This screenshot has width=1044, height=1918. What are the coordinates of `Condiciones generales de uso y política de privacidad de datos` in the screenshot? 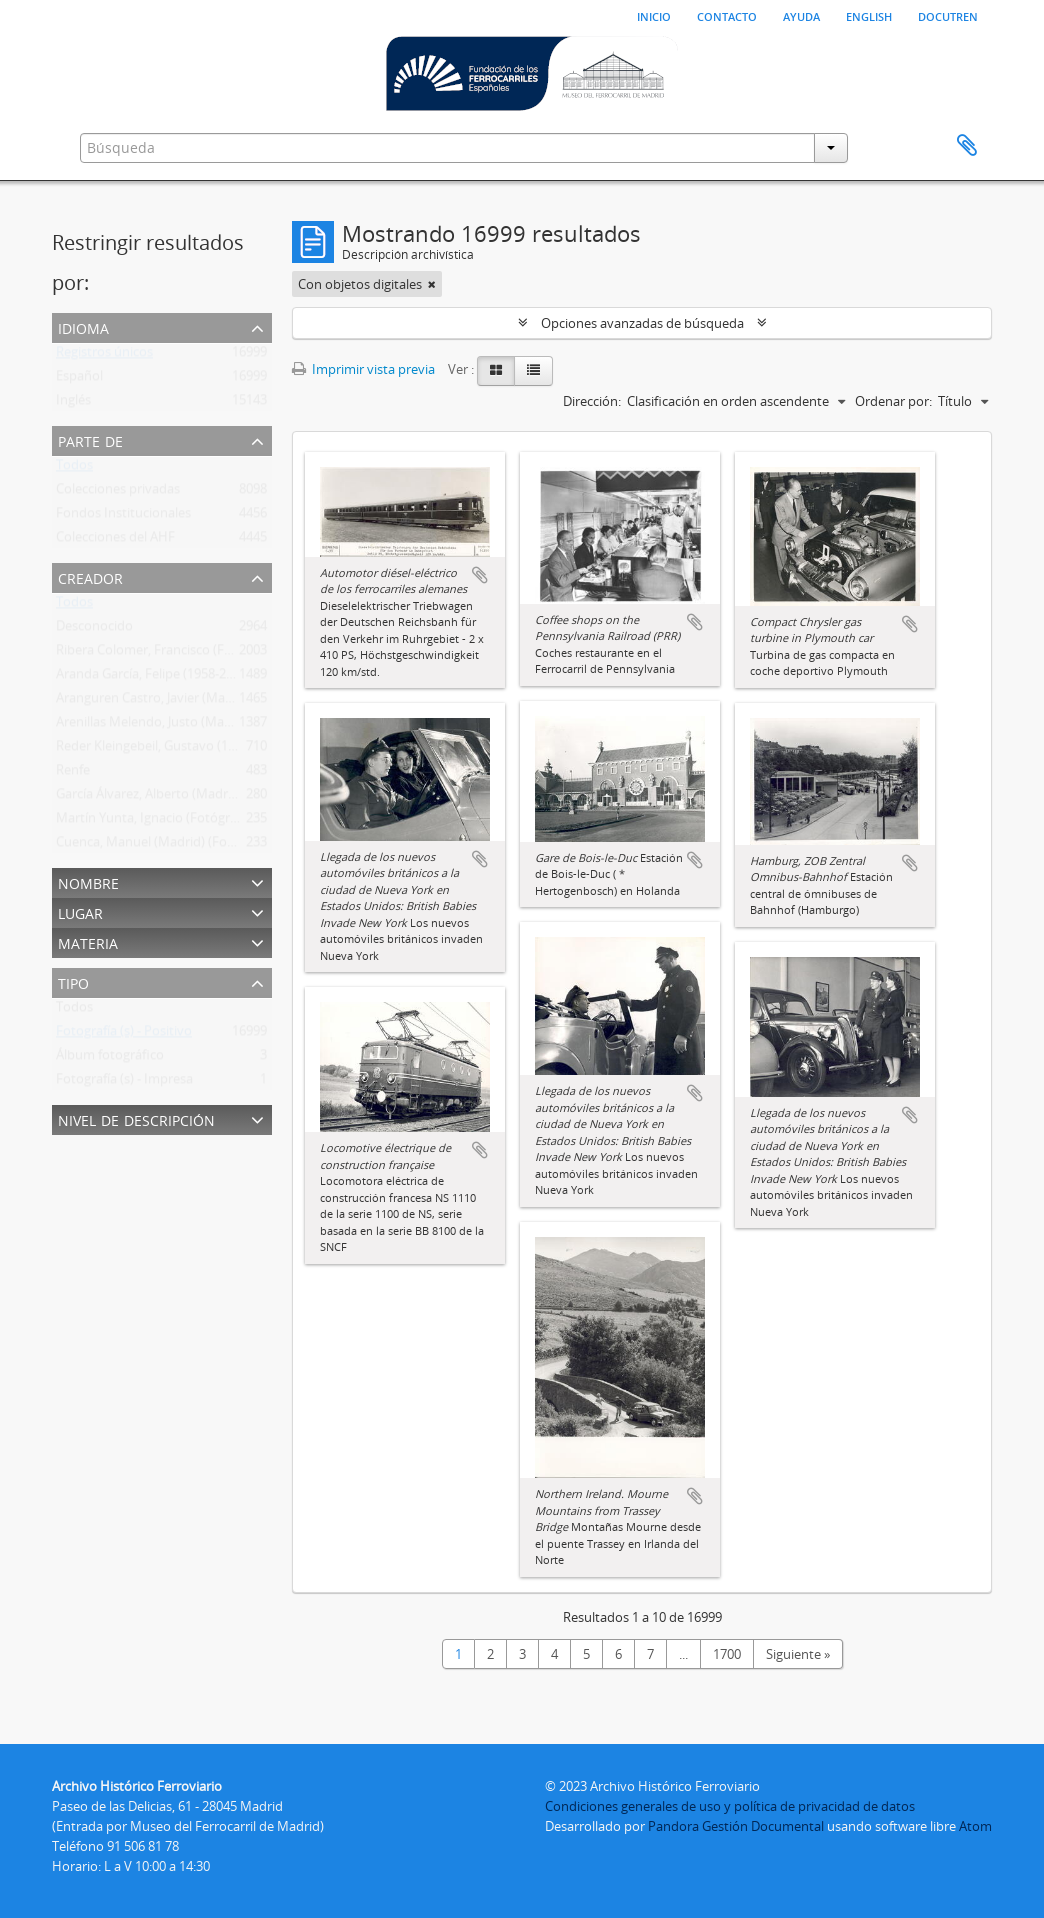 It's located at (730, 1806).